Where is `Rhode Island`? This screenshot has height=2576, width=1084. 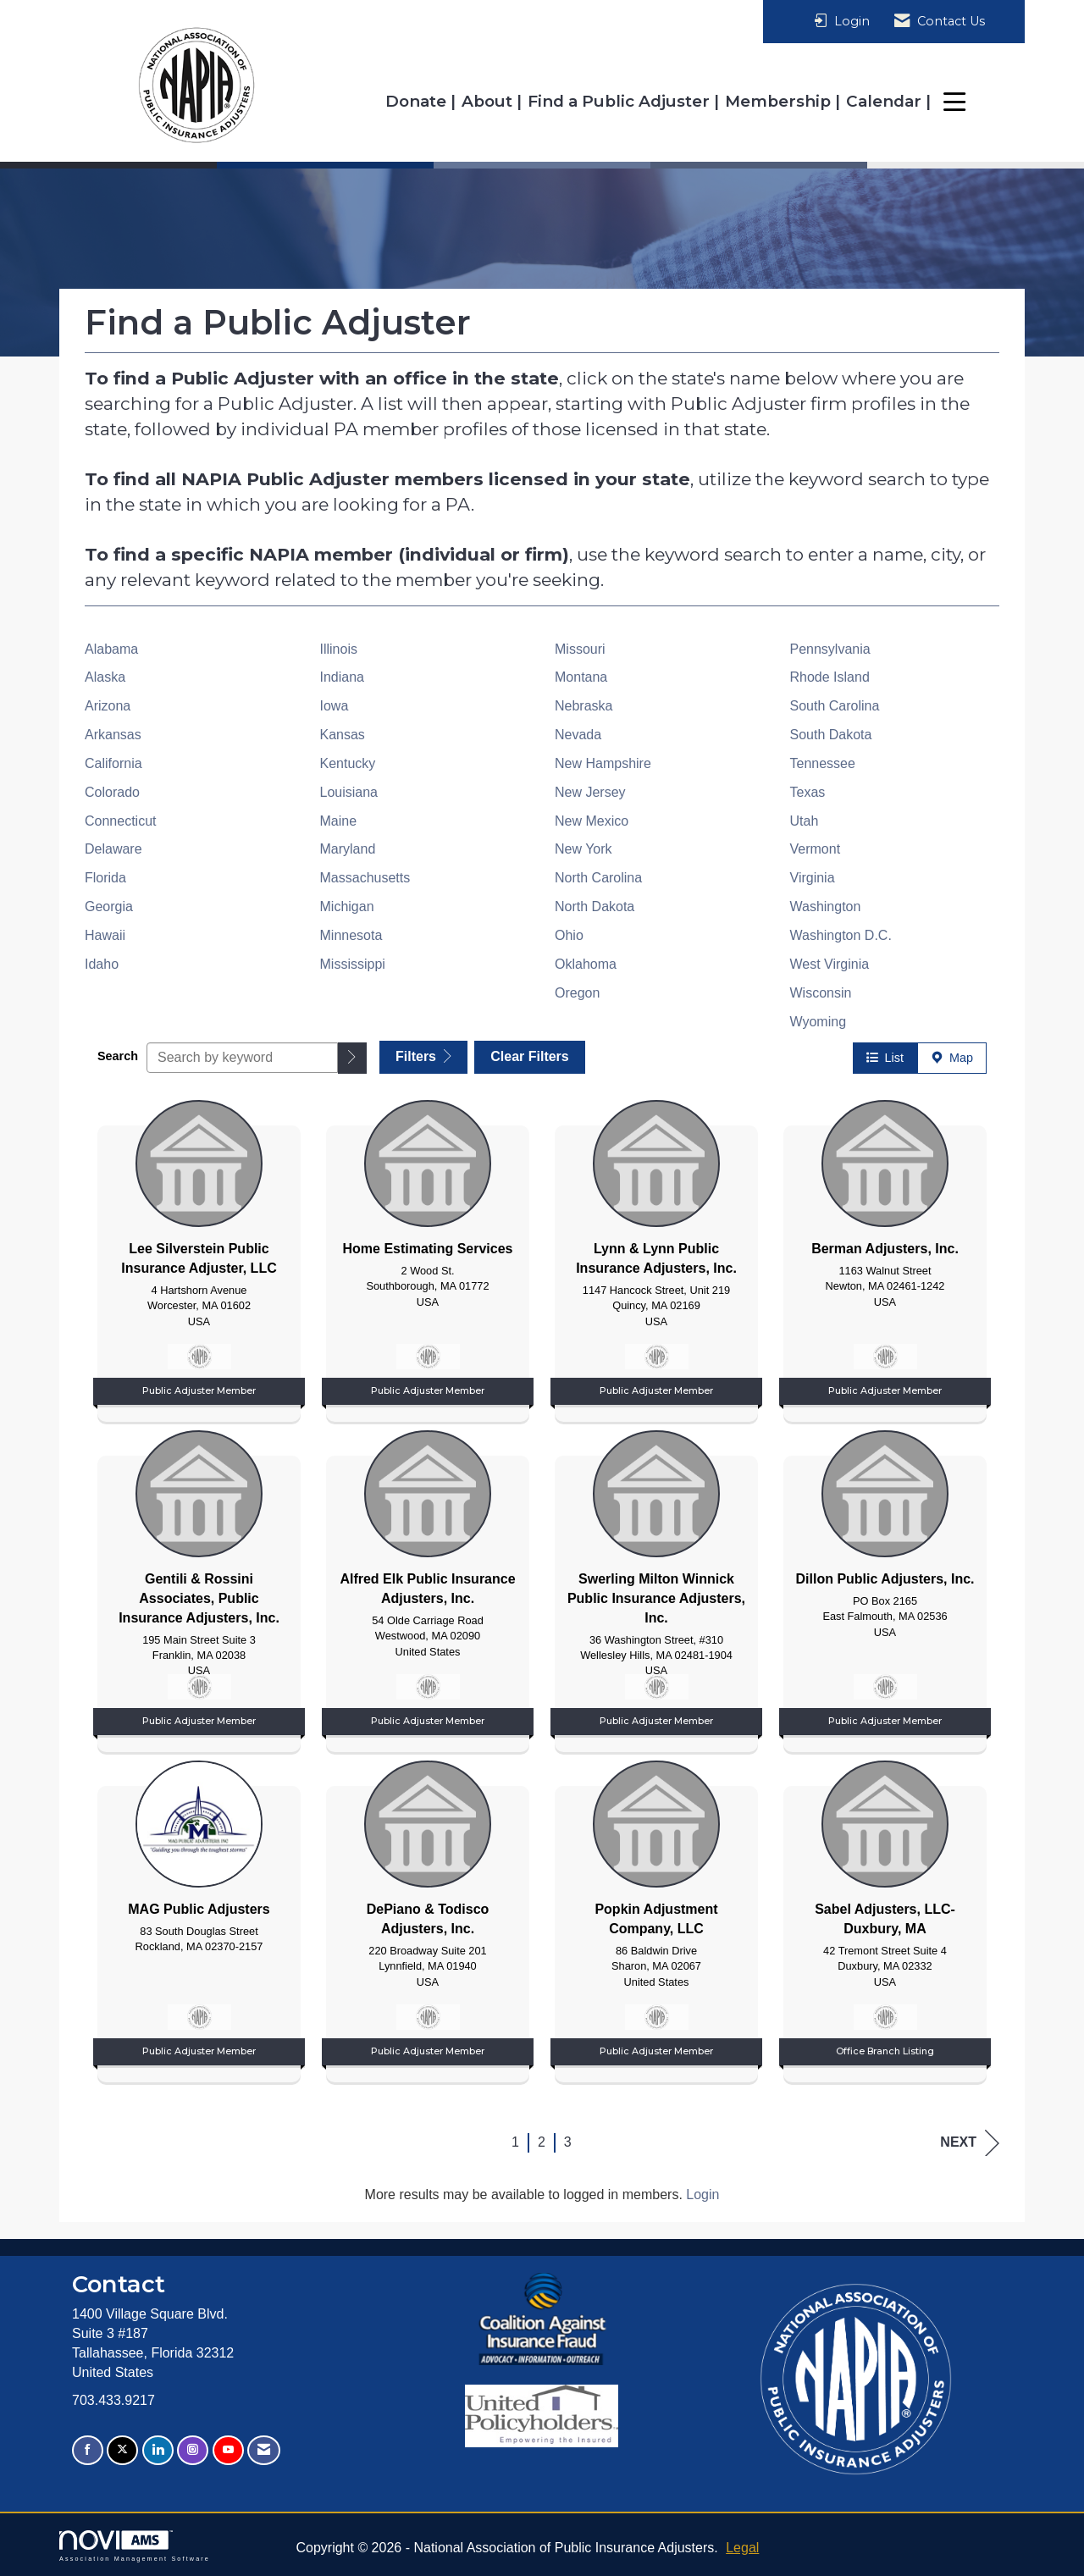
Rhode Island is located at coordinates (830, 677).